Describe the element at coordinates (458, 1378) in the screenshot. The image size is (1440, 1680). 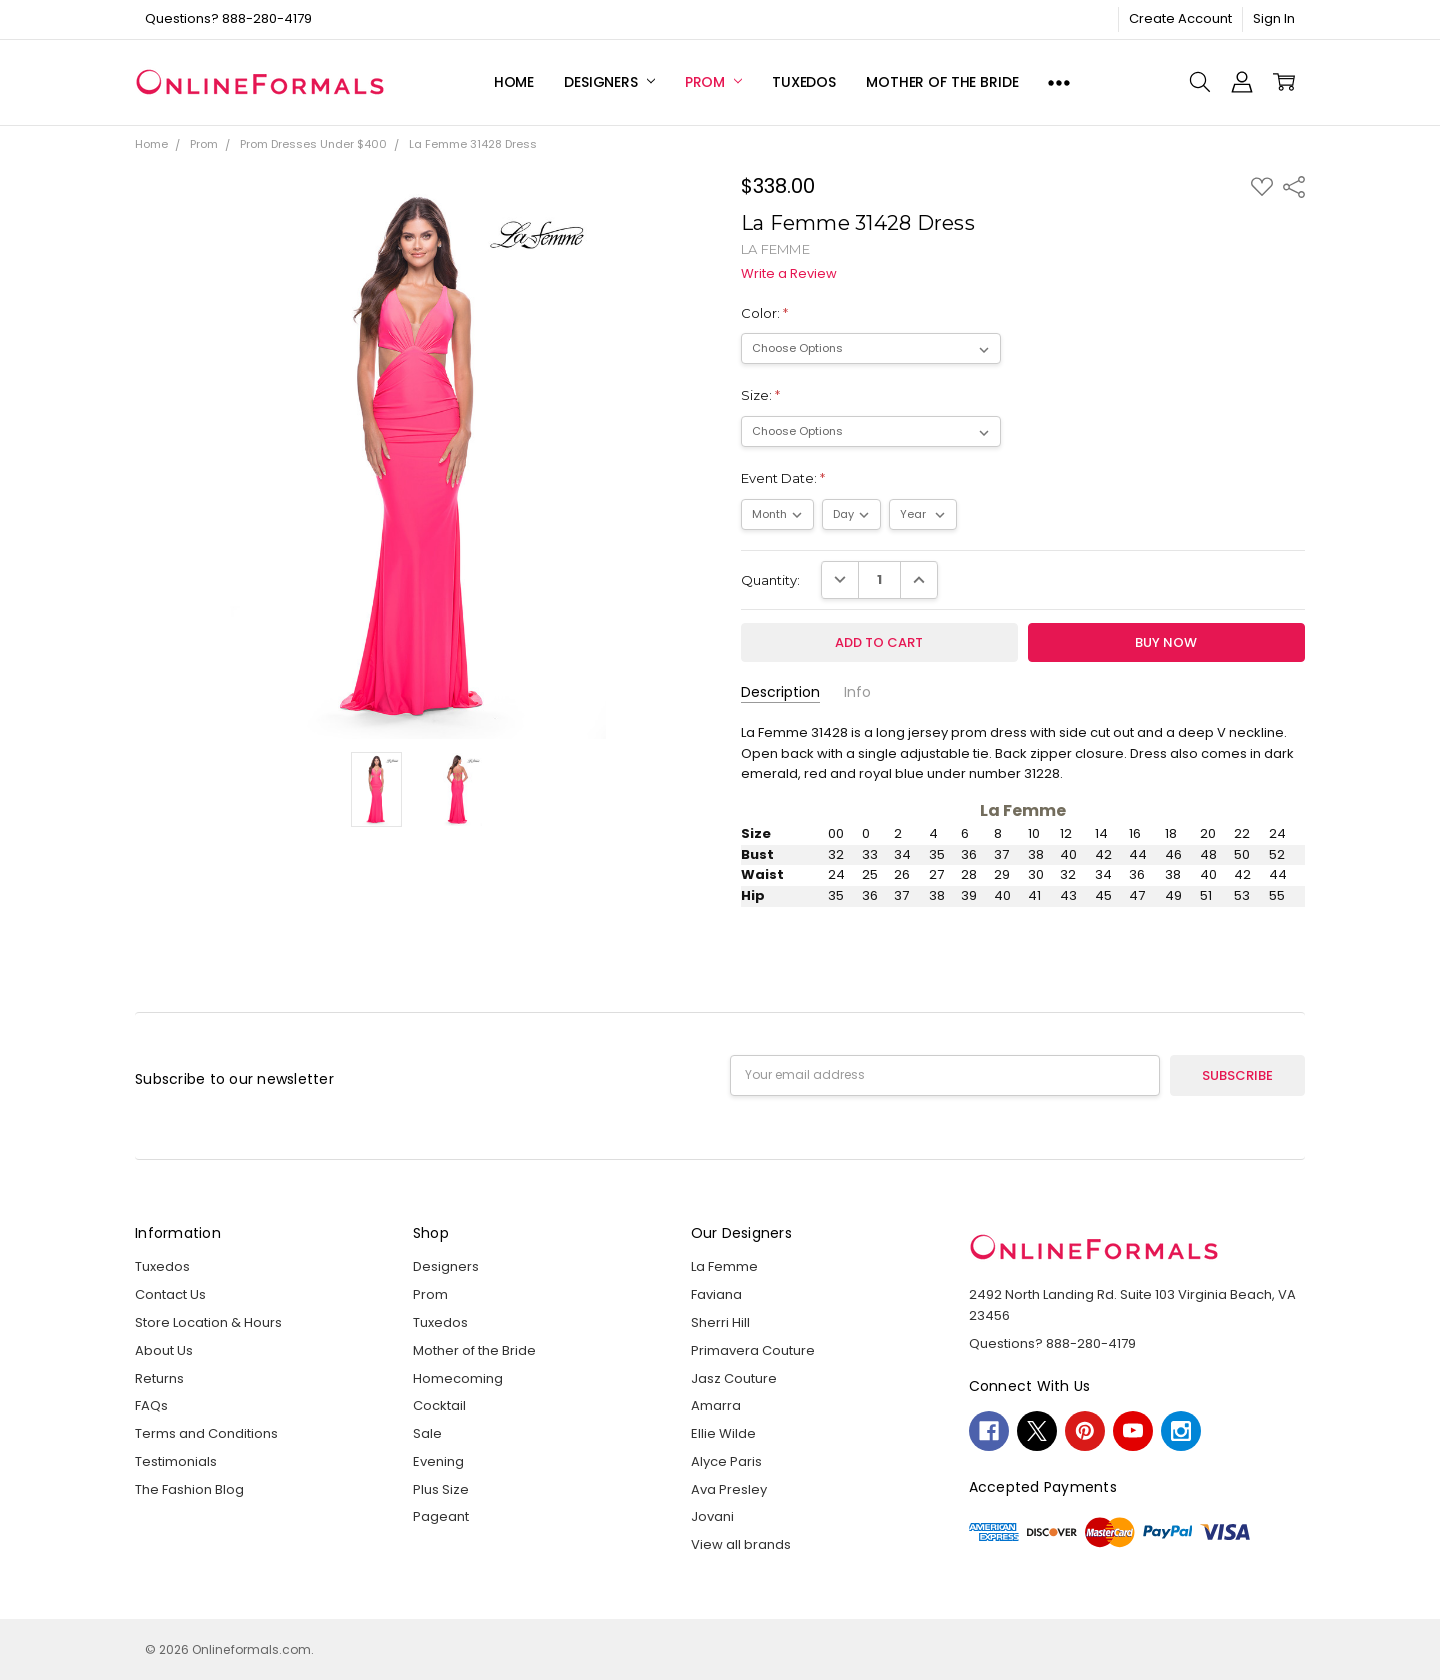
I see `Homecoming` at that location.